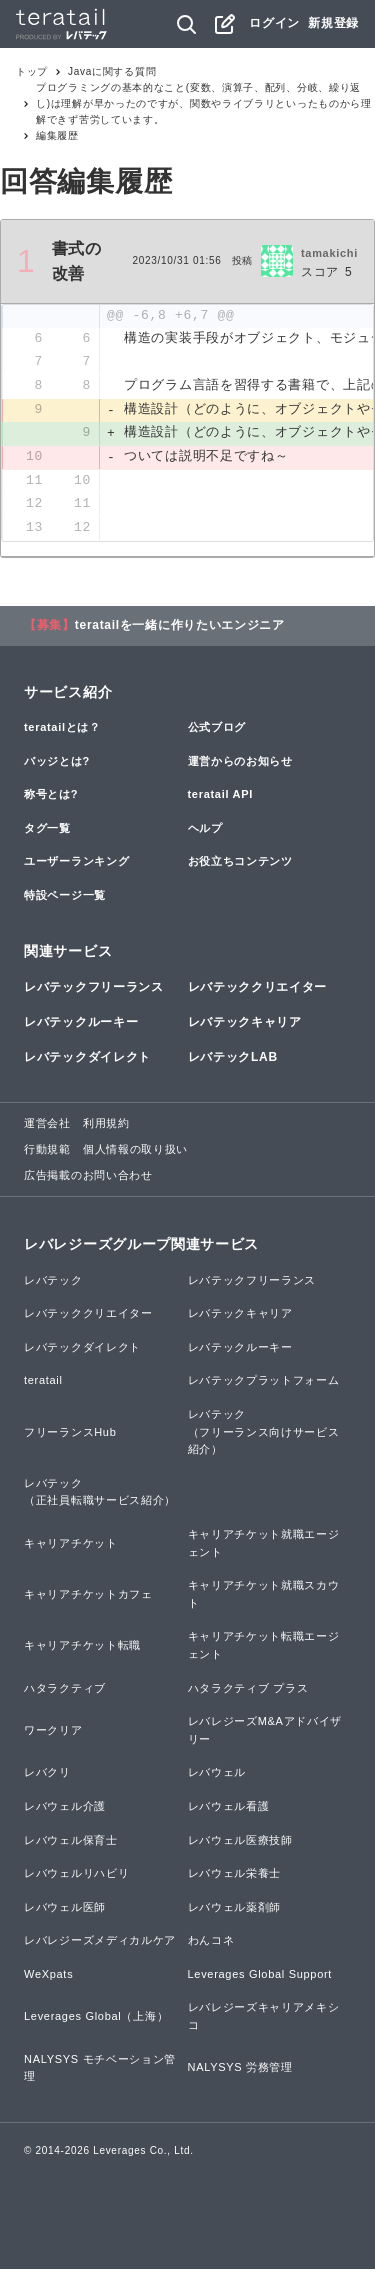 The image size is (375, 2271). What do you see at coordinates (233, 1060) in the screenshot?
I see `レバテックLAB` at bounding box center [233, 1060].